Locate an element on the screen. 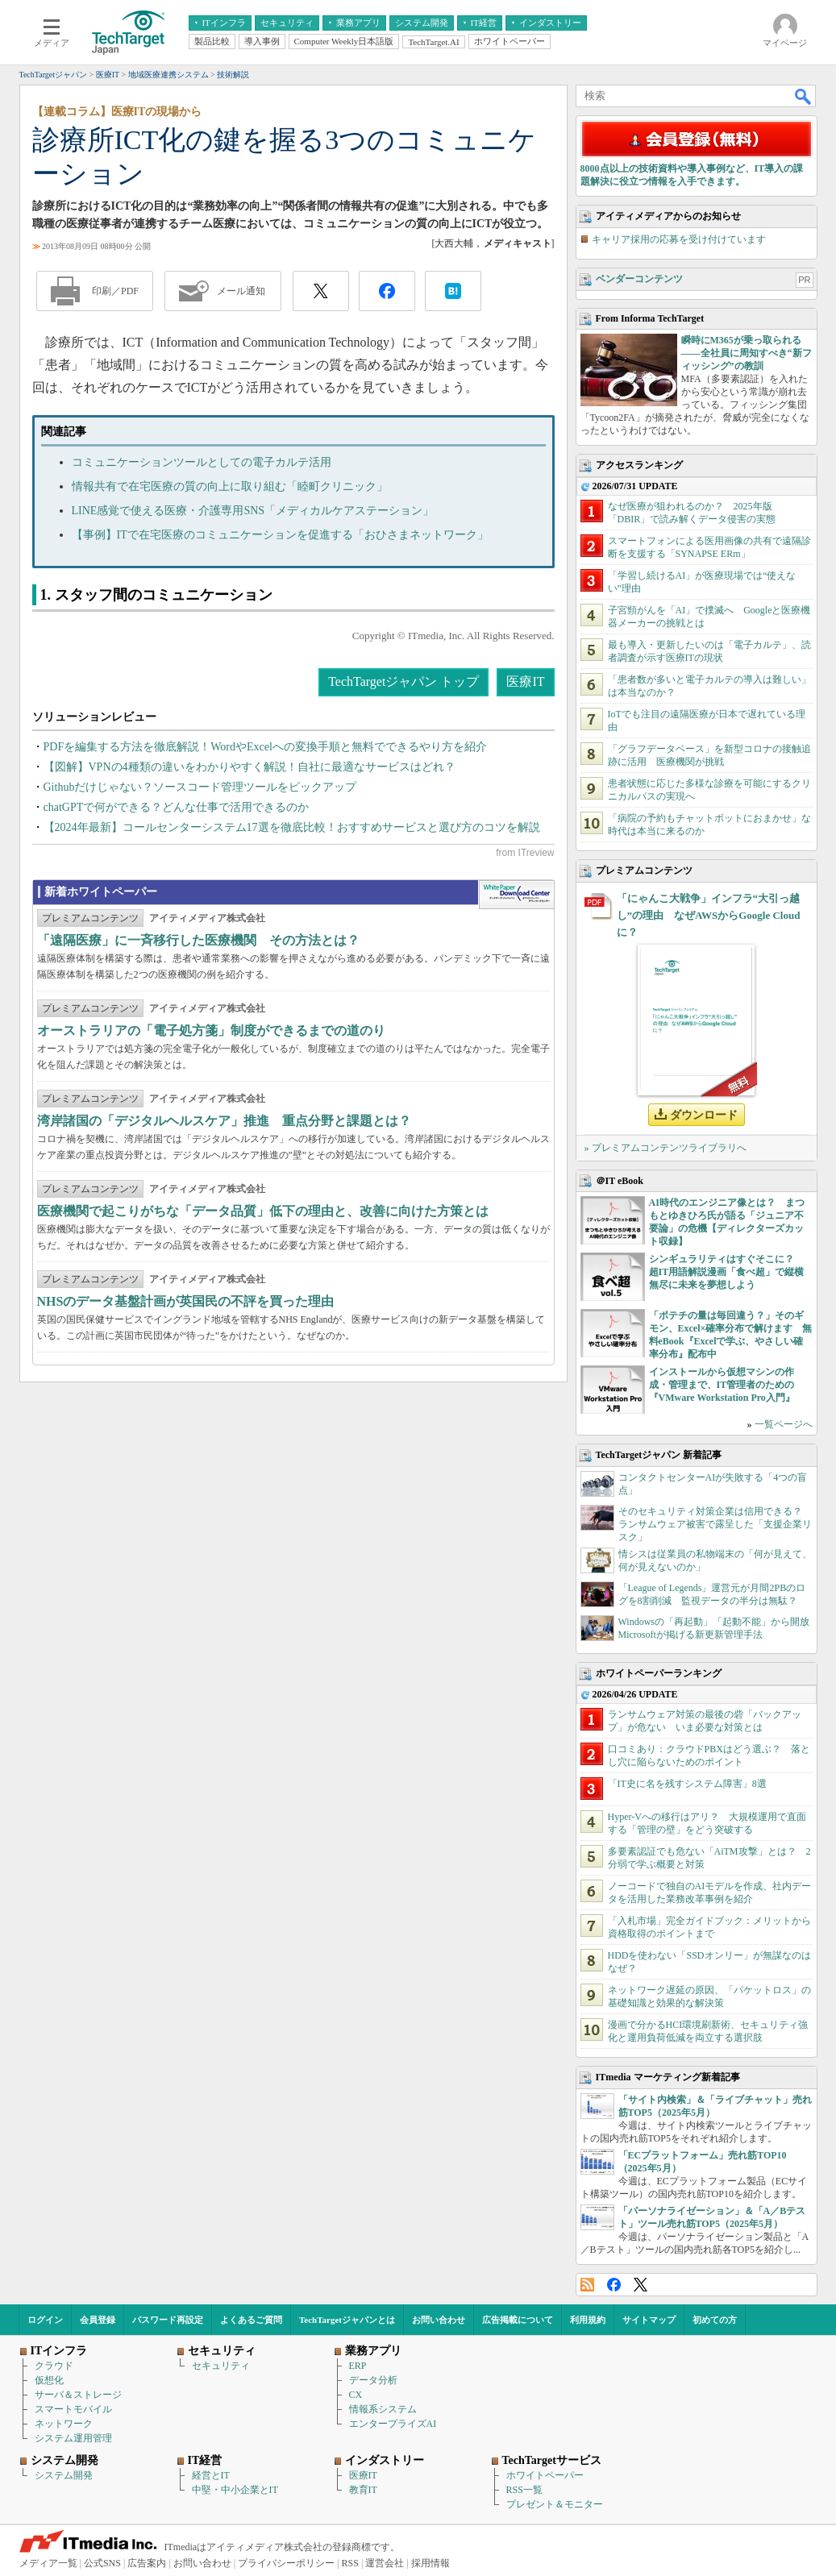  RSS一覧 is located at coordinates (524, 2489).